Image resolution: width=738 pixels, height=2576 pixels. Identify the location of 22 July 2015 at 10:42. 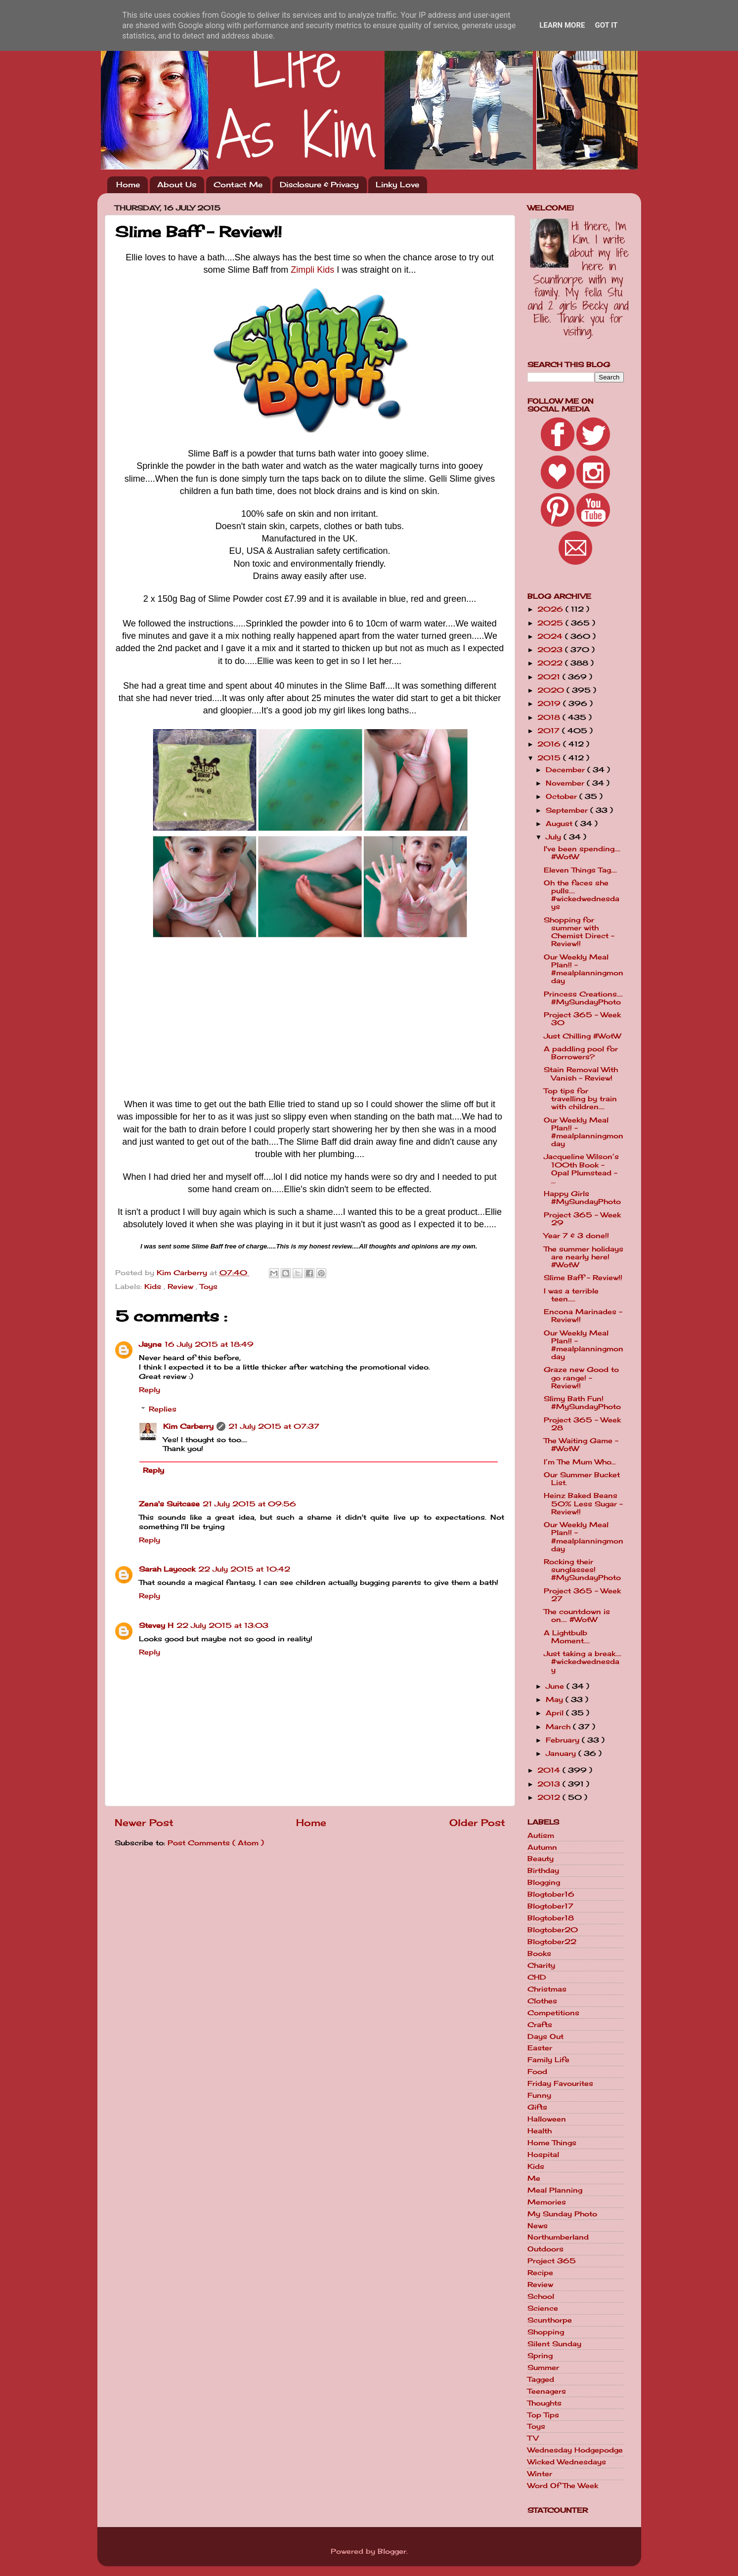
(244, 1569).